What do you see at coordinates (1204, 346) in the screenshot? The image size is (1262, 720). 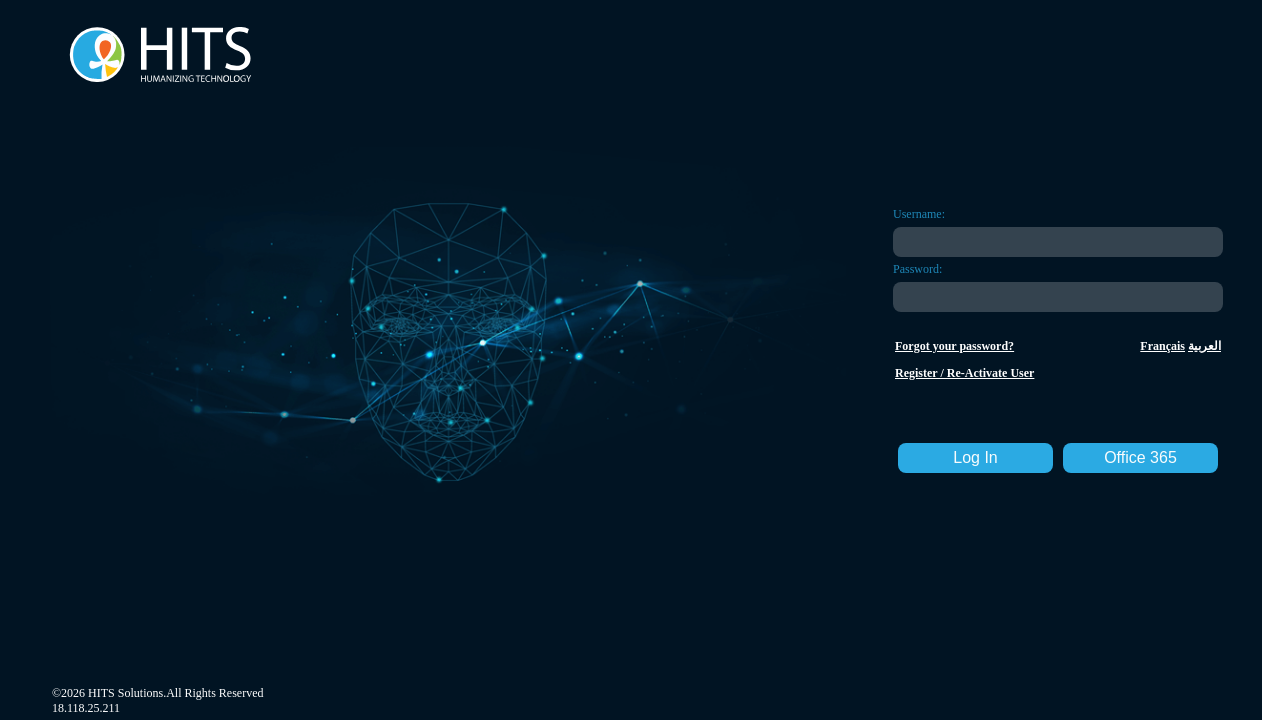 I see `العربية` at bounding box center [1204, 346].